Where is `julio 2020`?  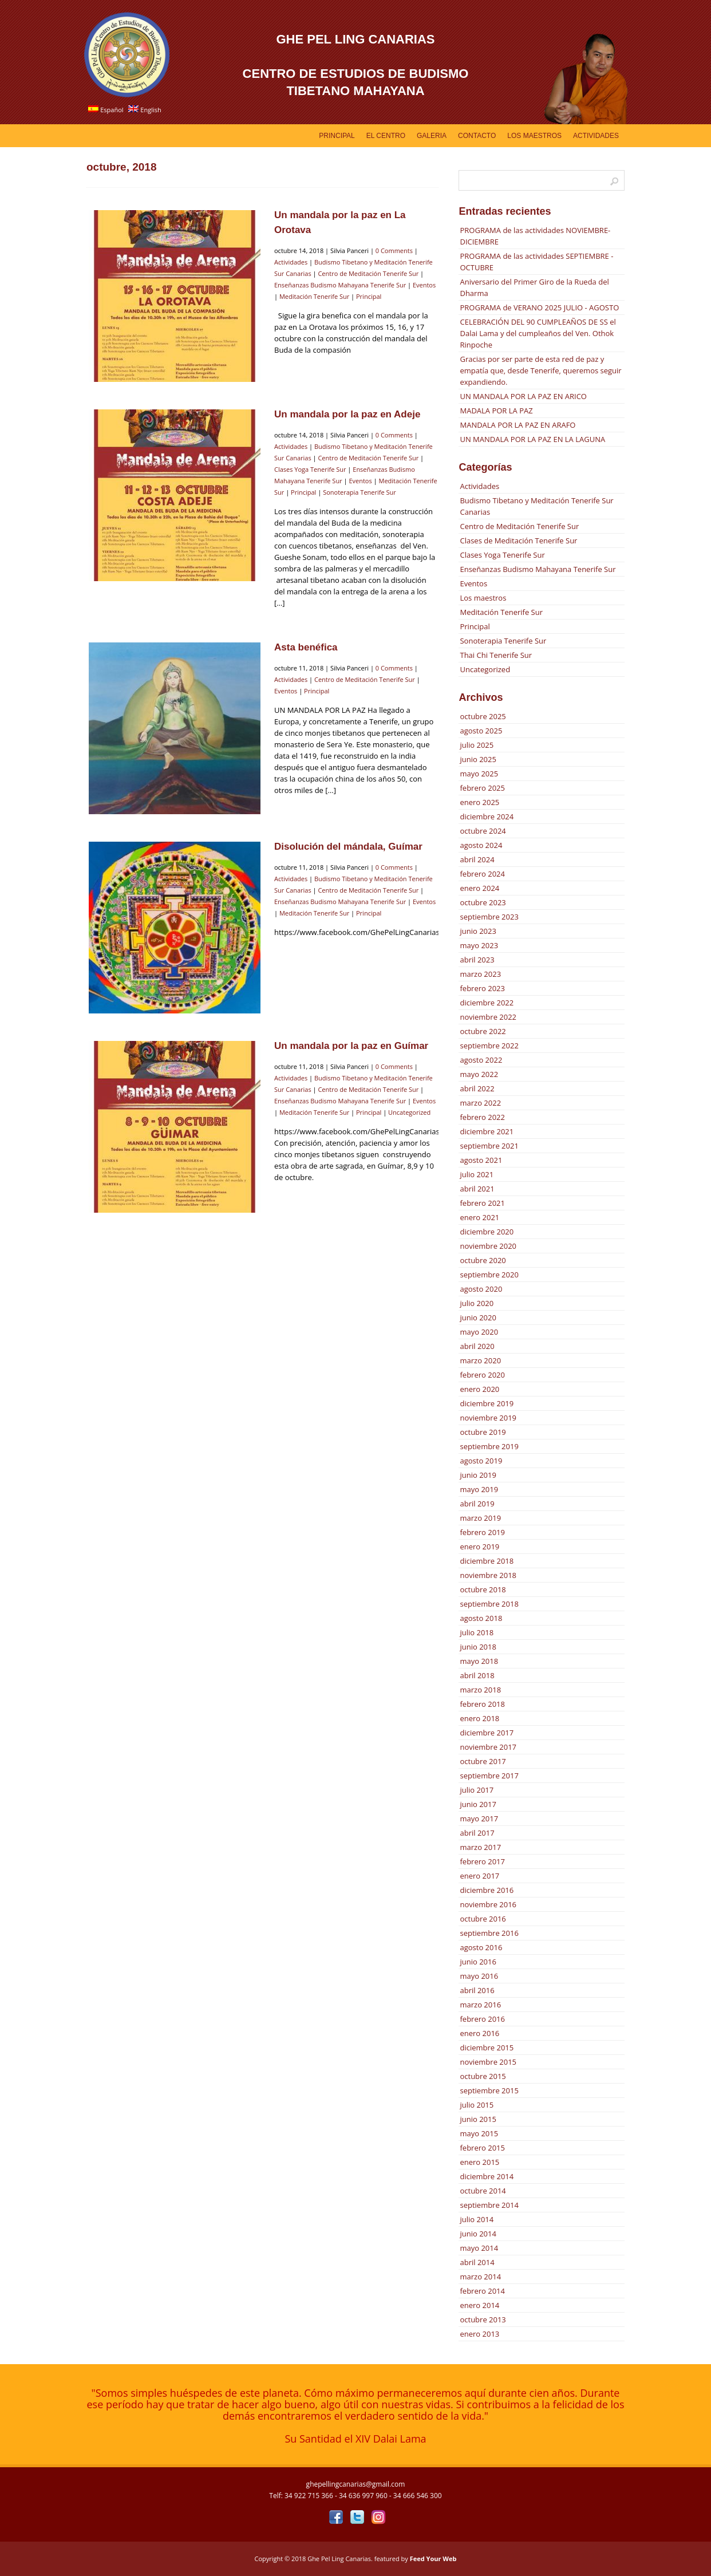
julio 2020 is located at coordinates (476, 1303).